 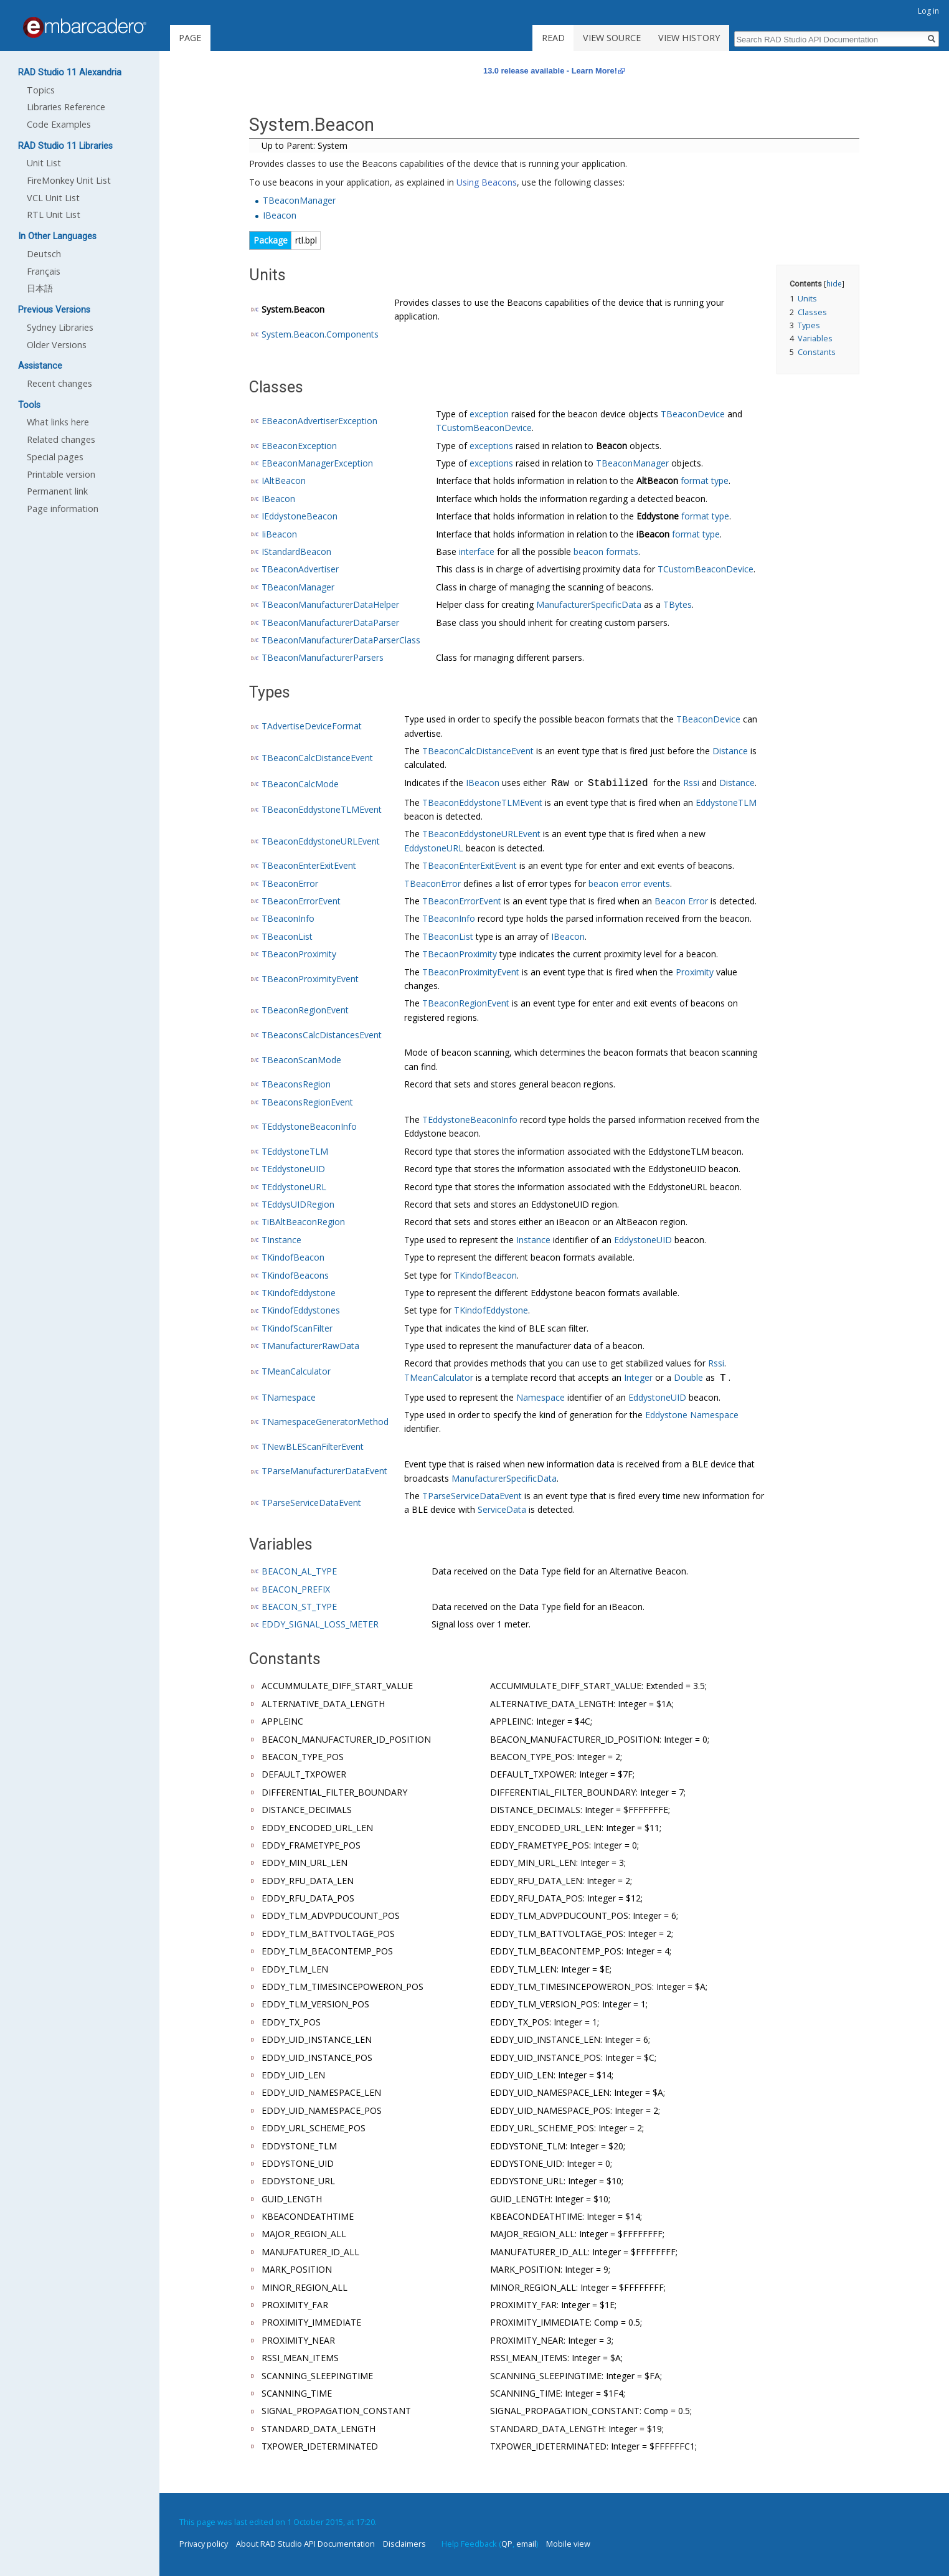 I want to click on TBeaconErrorEvent, so click(x=301, y=901).